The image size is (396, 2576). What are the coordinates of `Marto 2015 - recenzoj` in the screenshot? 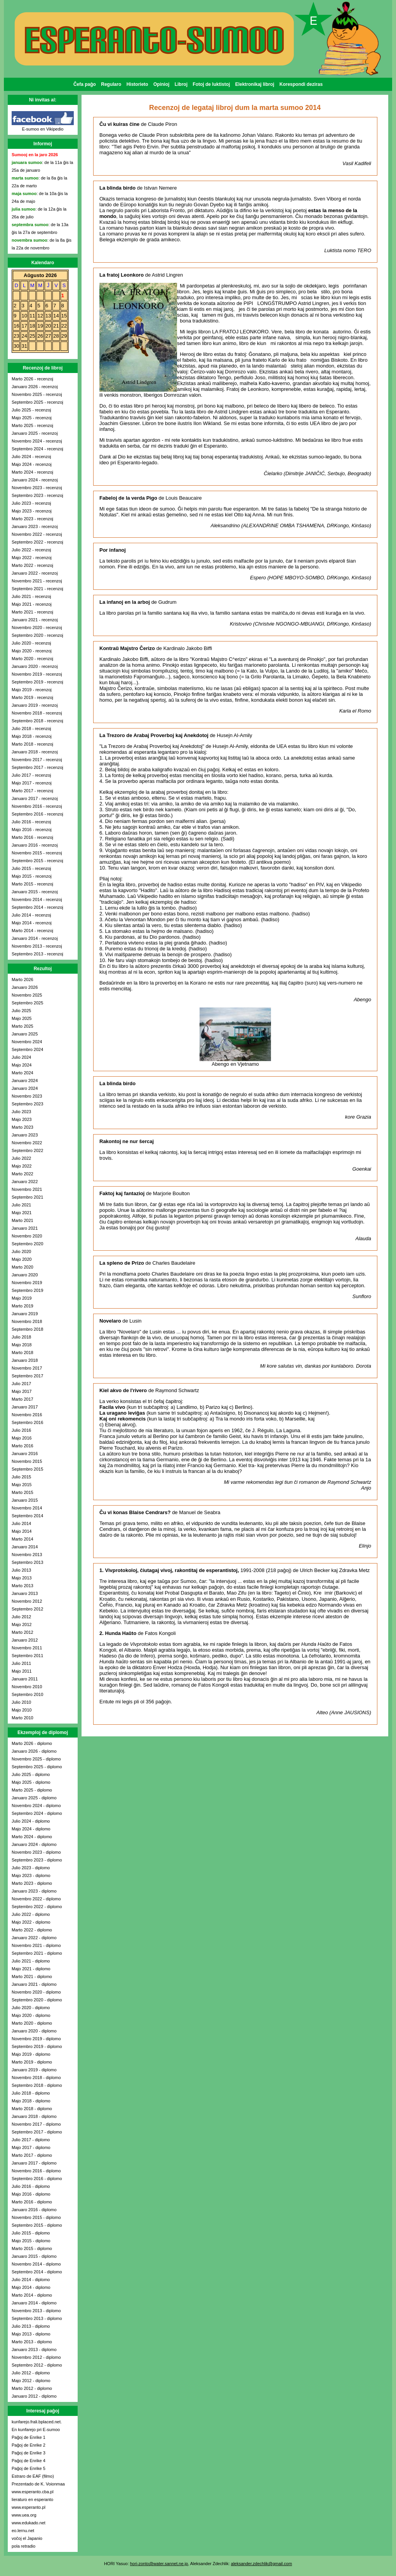 It's located at (32, 884).